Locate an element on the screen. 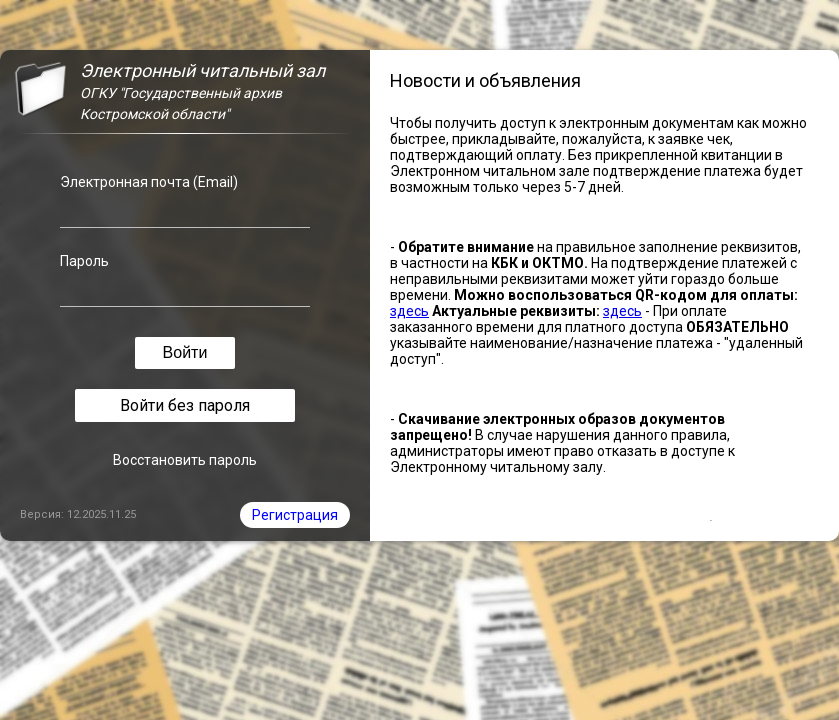 This screenshot has width=839, height=720. Электронная почта (Email) is located at coordinates (149, 182).